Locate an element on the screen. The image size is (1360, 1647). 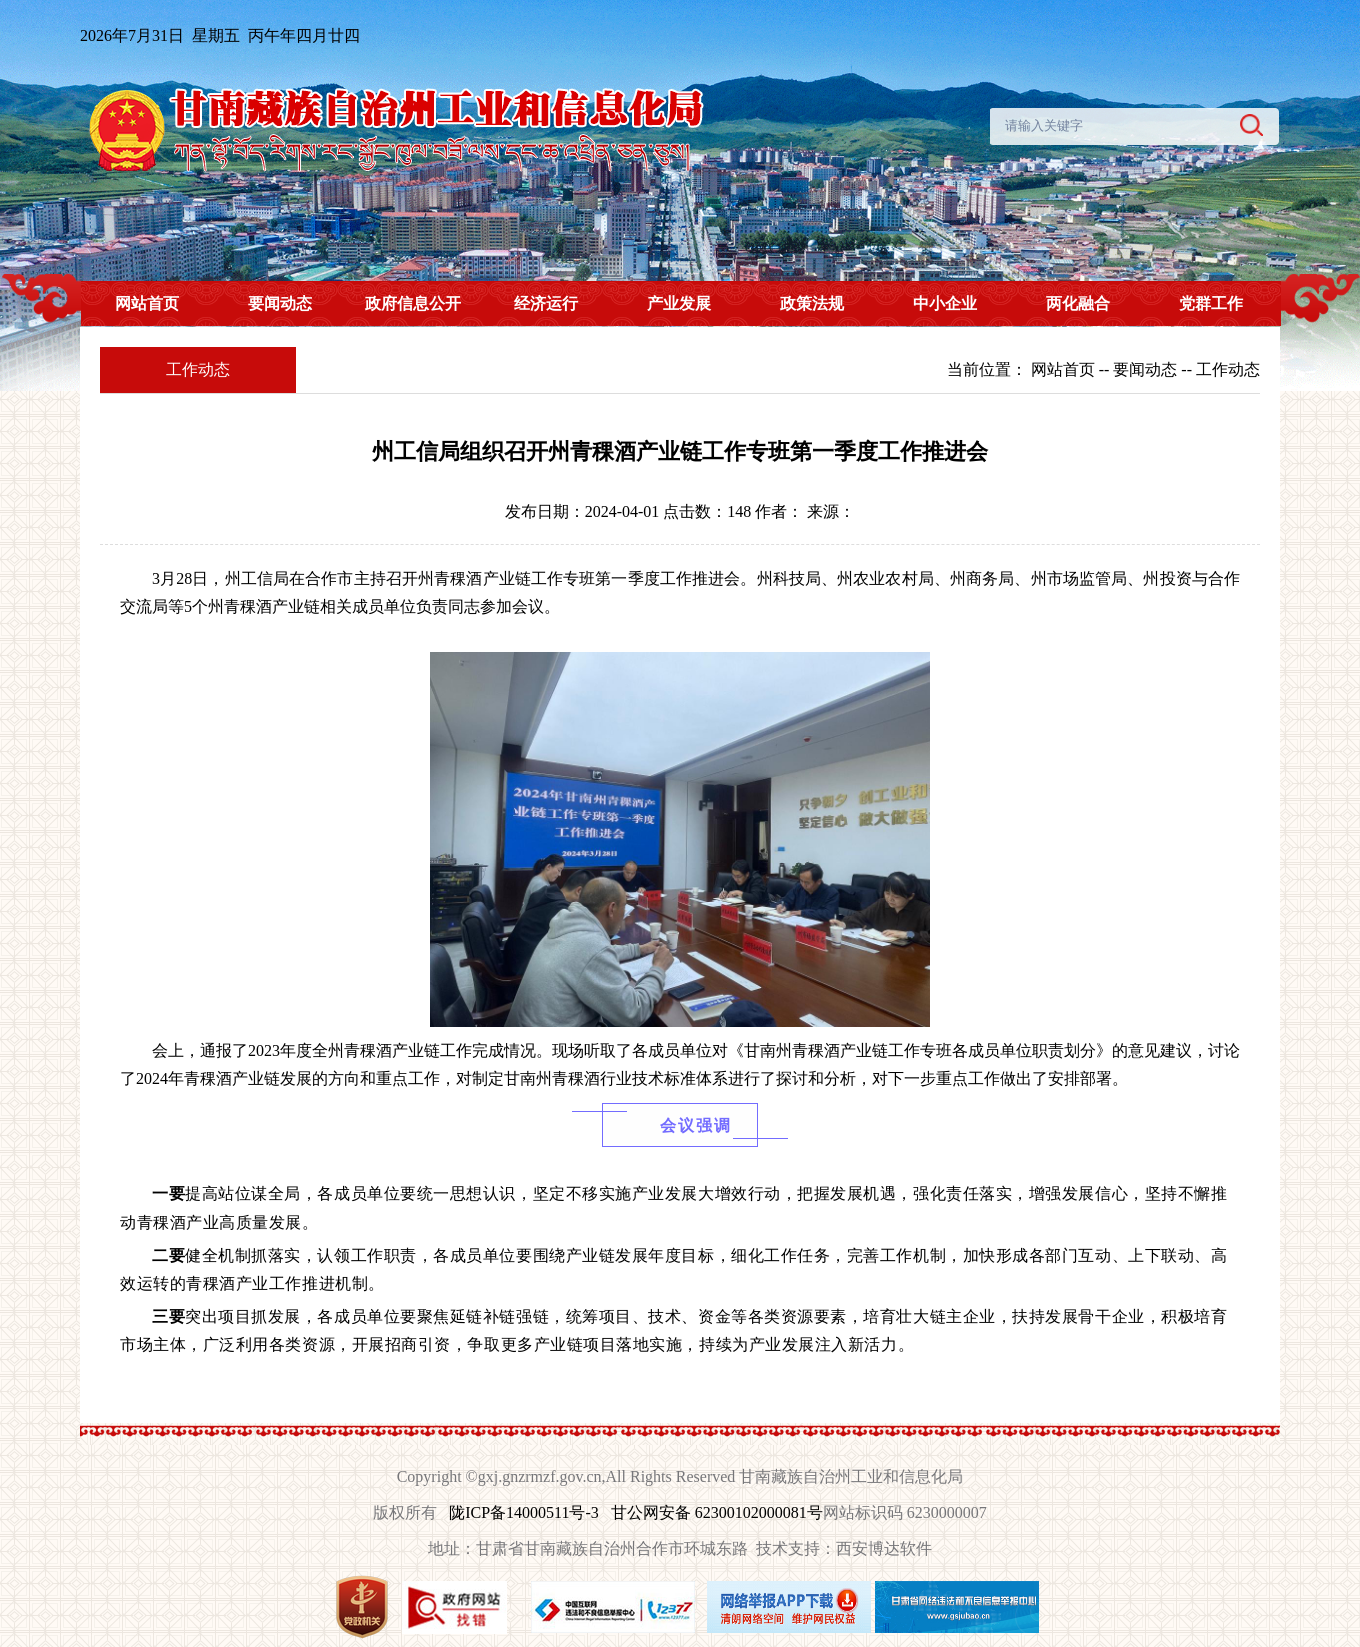
要闻动态 is located at coordinates (280, 303).